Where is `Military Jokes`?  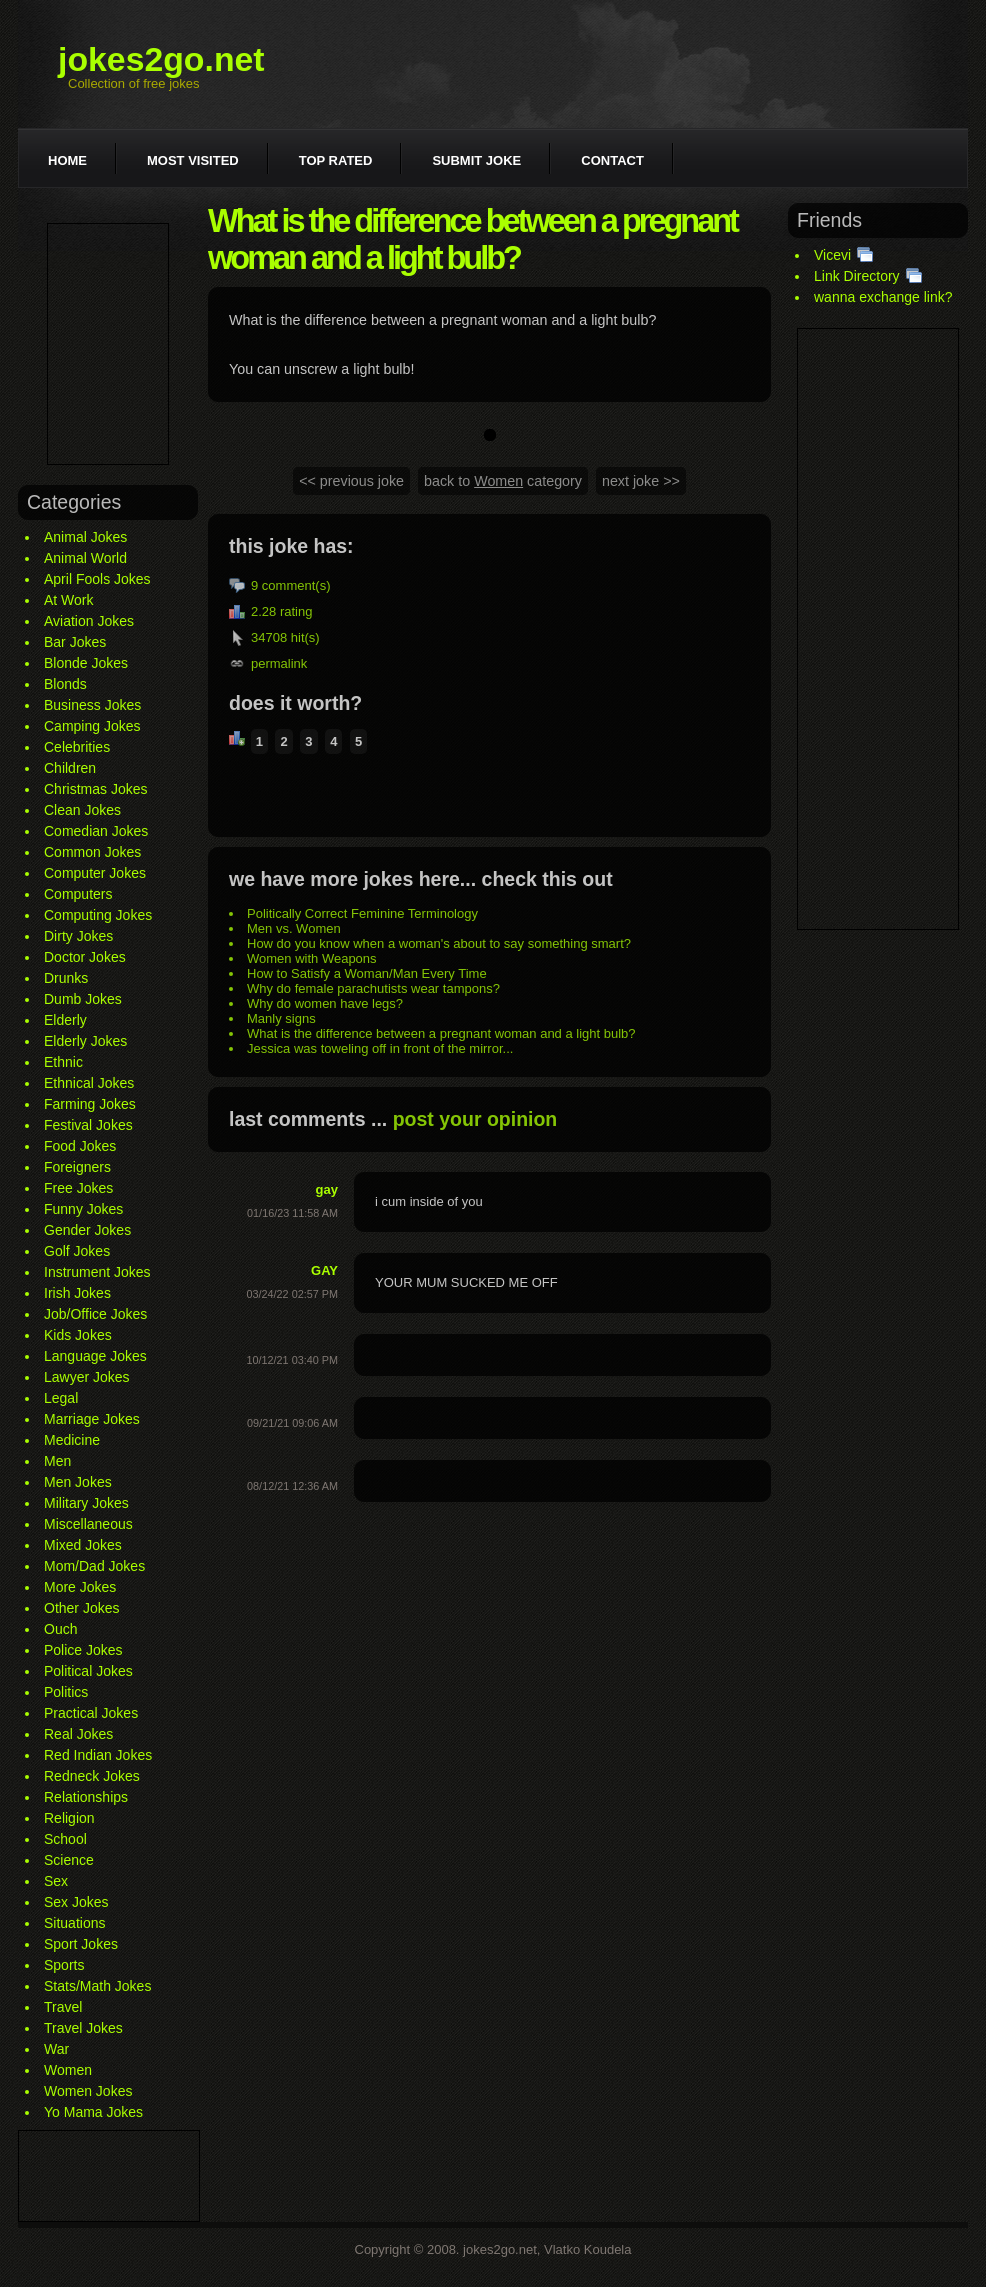
Military Jokes is located at coordinates (86, 1503).